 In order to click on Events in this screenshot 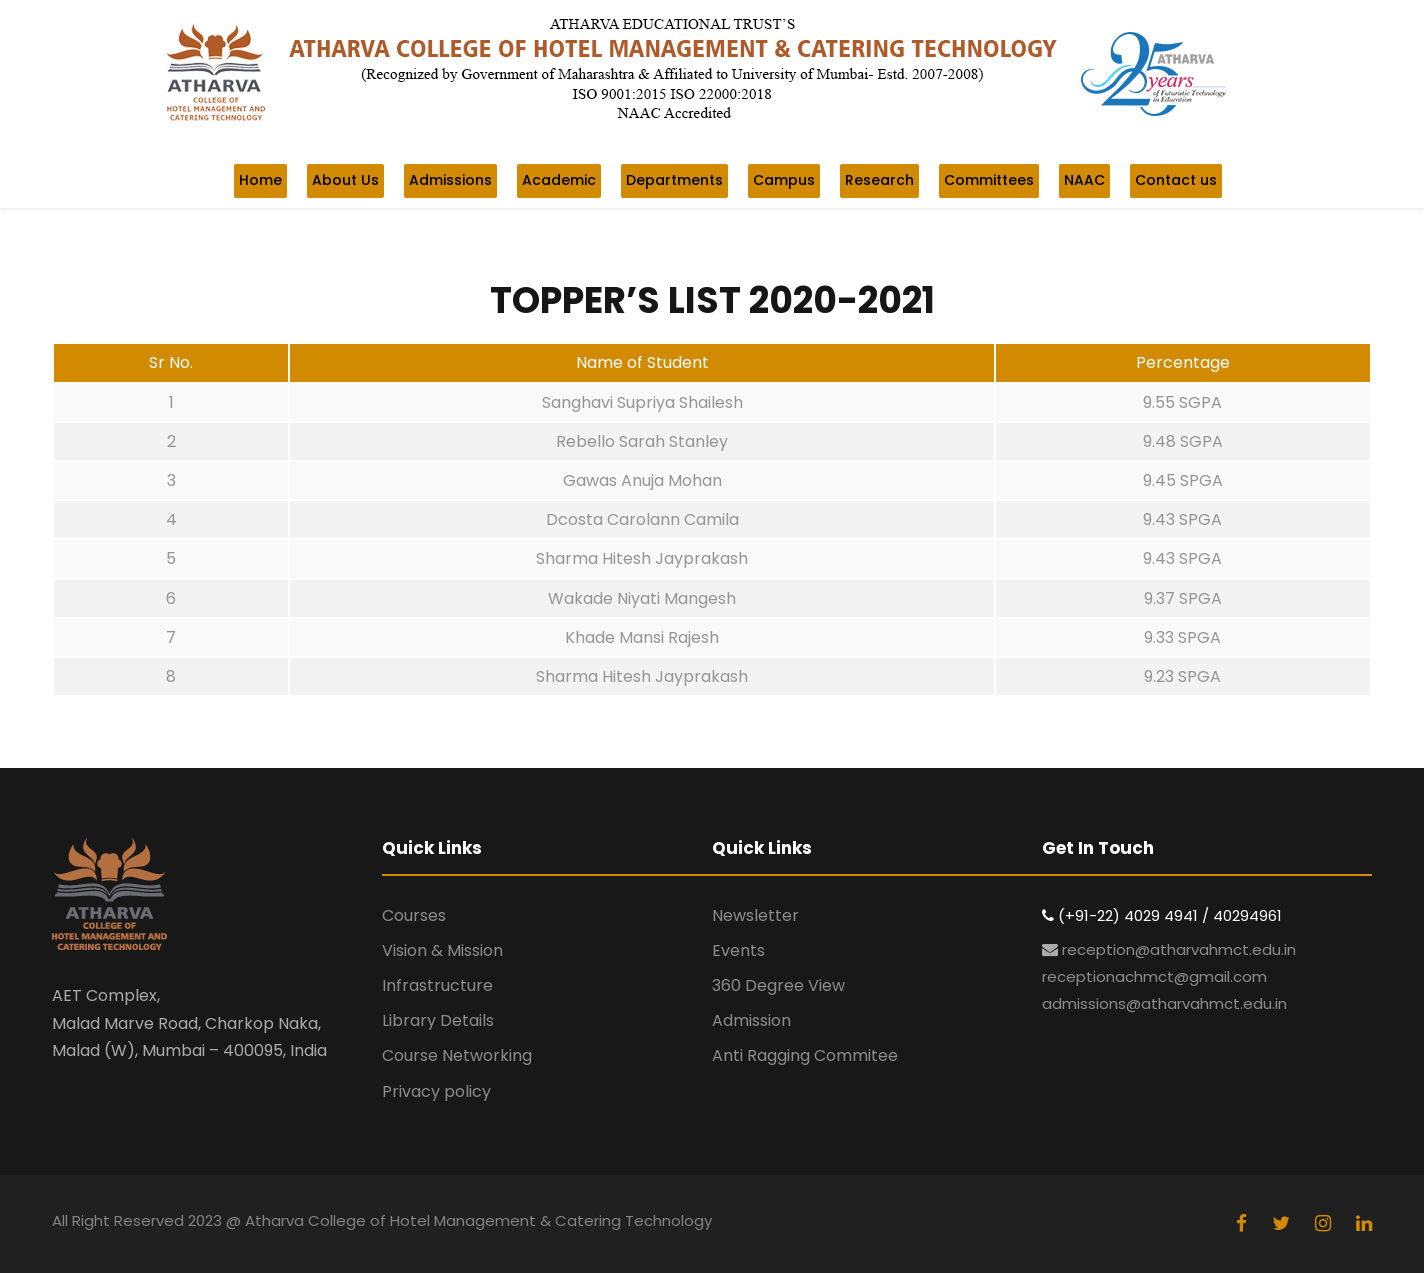, I will do `click(738, 950)`.